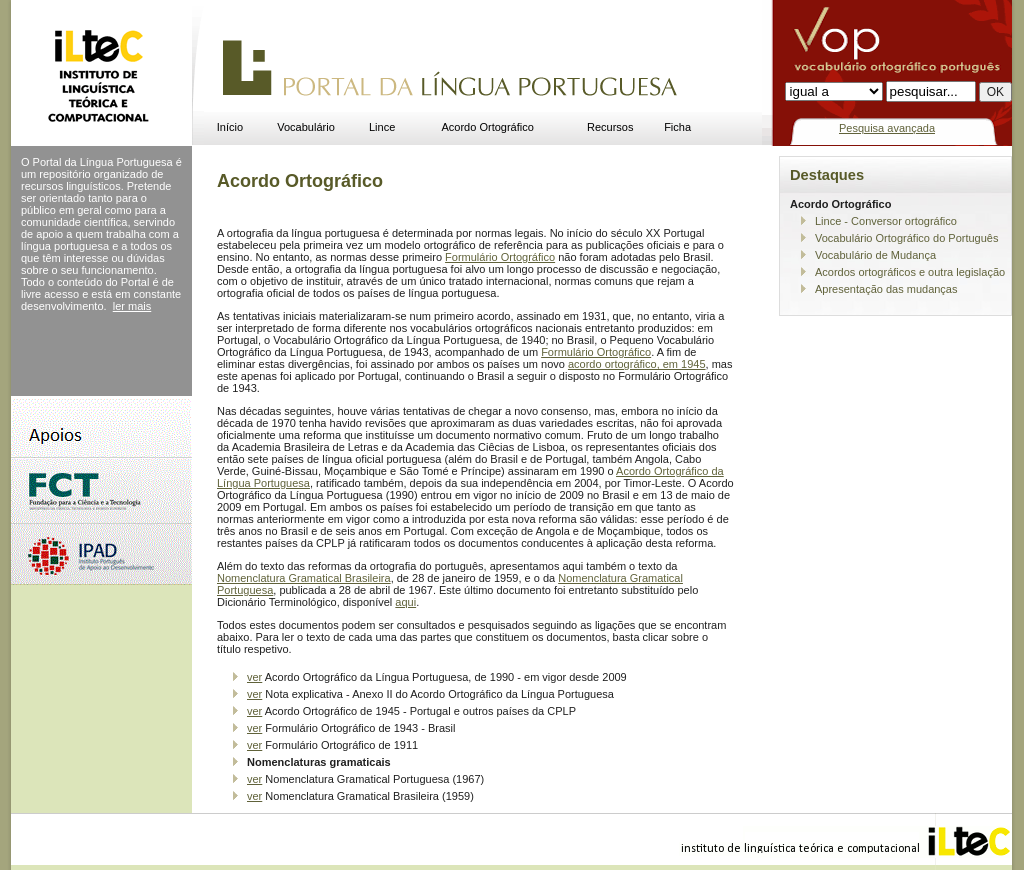 This screenshot has width=1024, height=870. I want to click on ler mais, so click(132, 306).